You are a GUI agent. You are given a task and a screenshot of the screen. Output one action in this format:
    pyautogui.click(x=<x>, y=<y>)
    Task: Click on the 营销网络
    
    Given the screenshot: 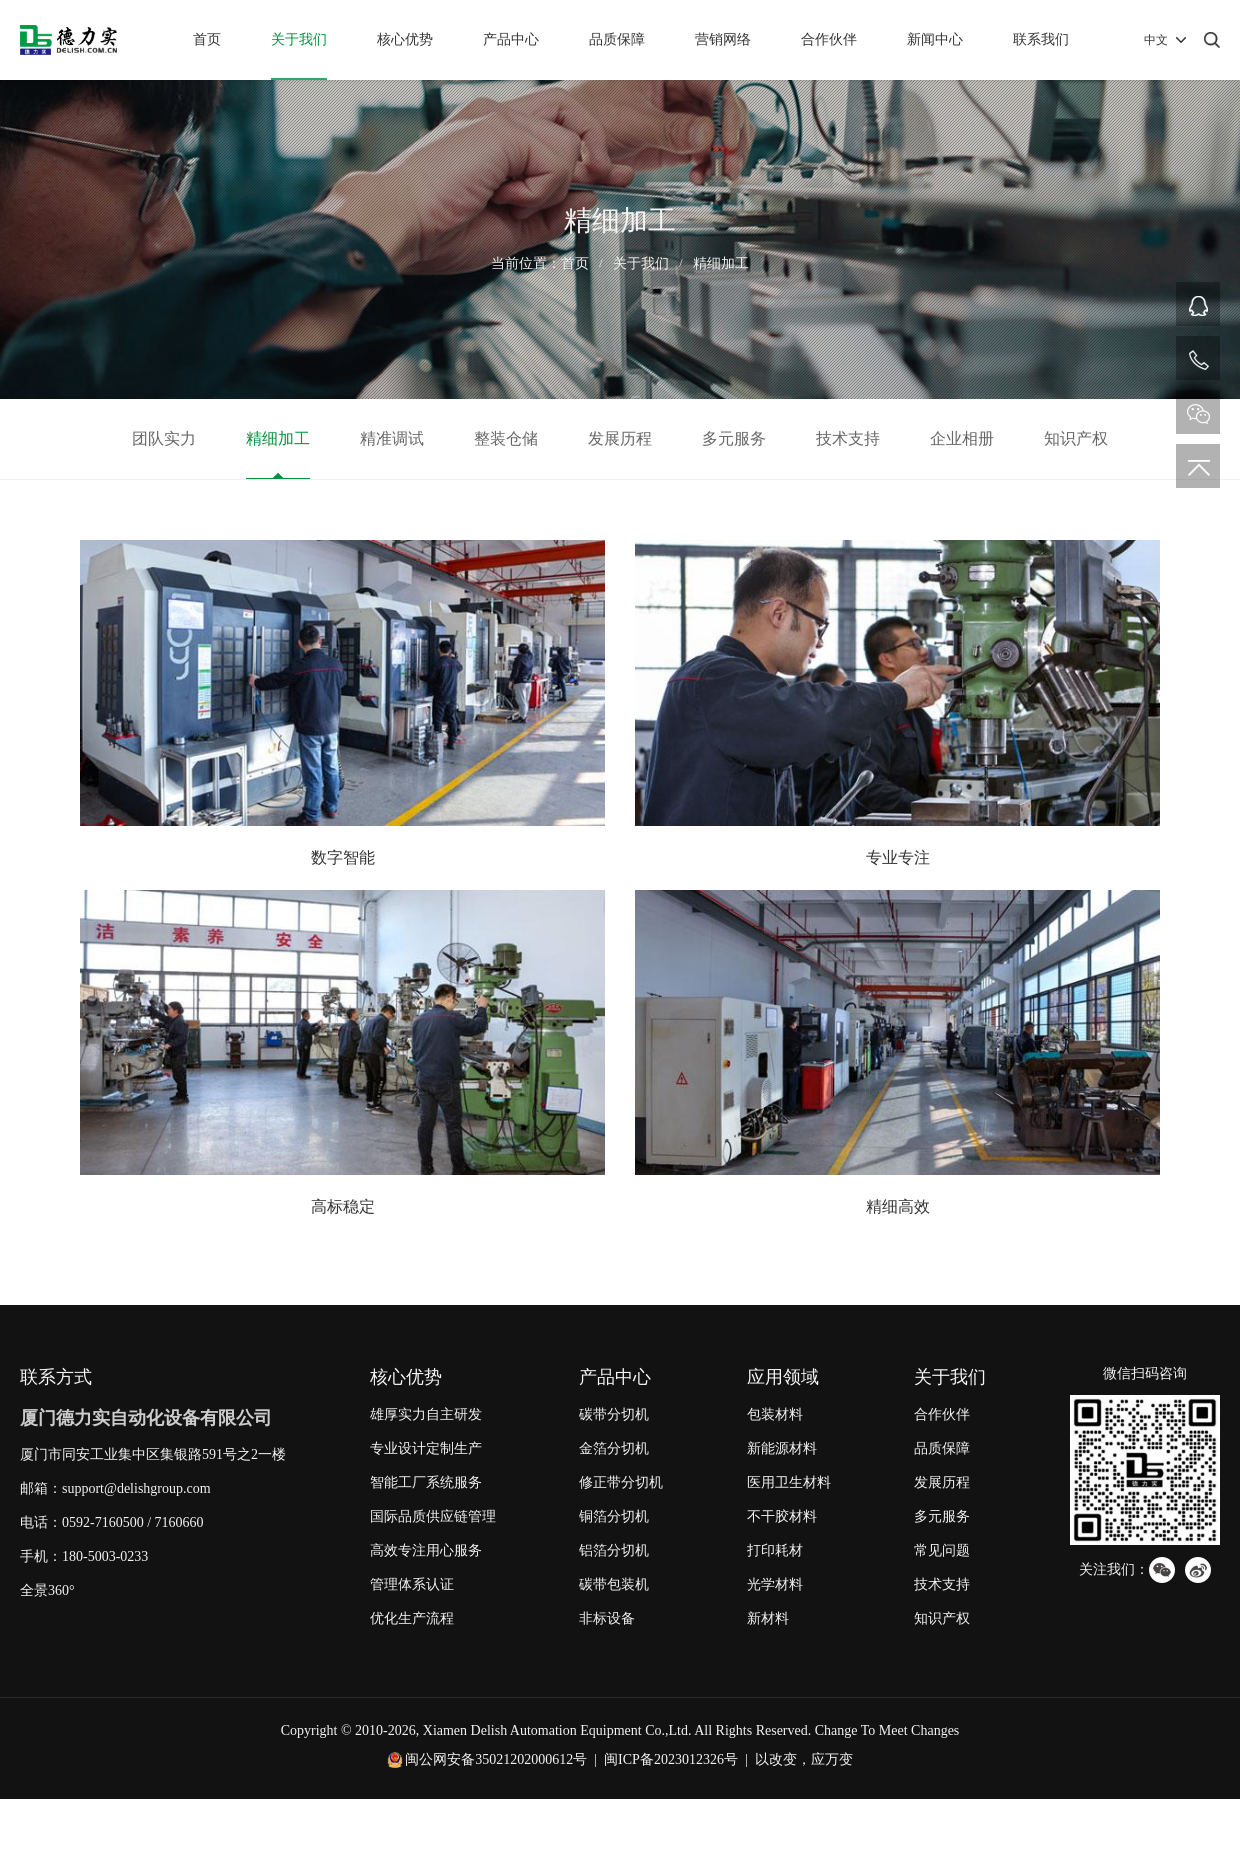 What is the action you would take?
    pyautogui.click(x=723, y=39)
    